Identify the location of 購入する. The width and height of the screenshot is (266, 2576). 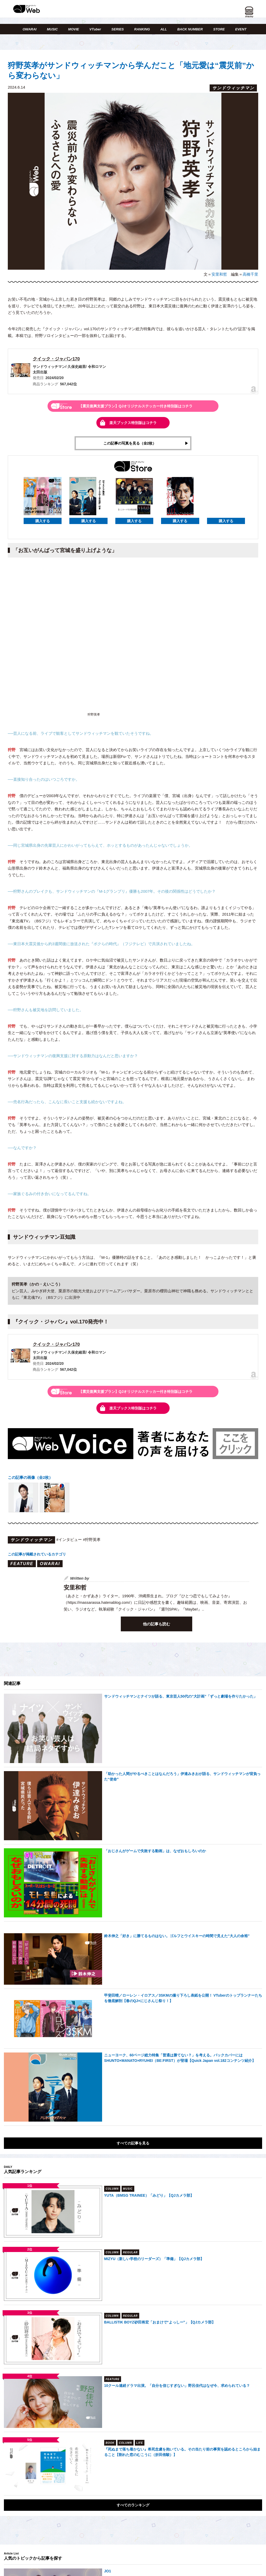
(42, 521).